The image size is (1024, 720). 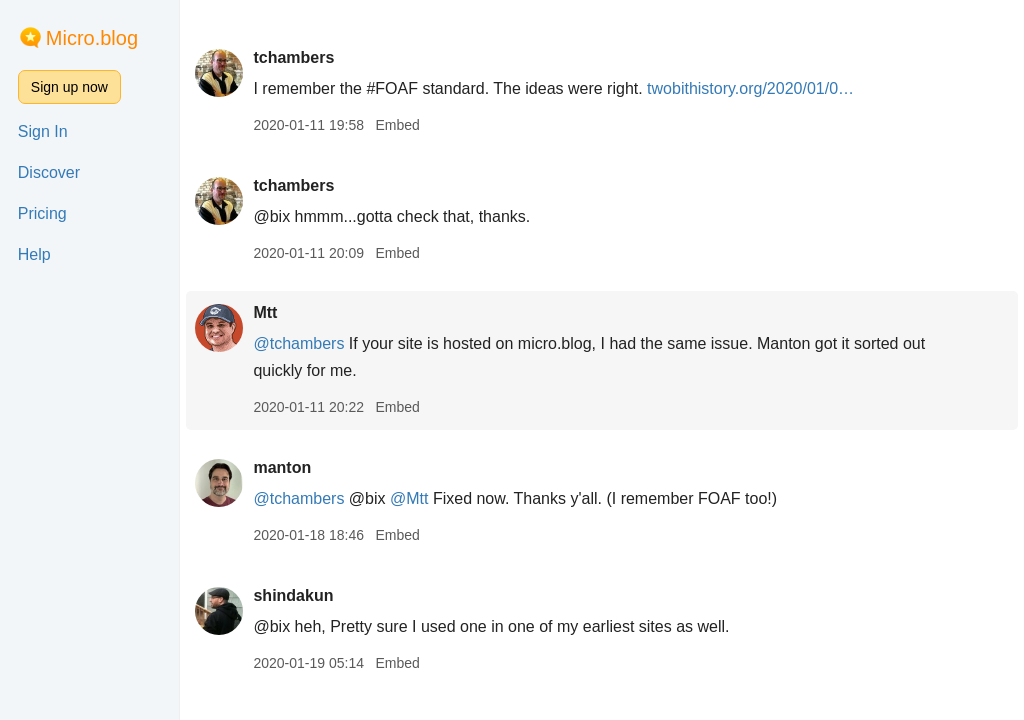 What do you see at coordinates (298, 343) in the screenshot?
I see `@tchambers` at bounding box center [298, 343].